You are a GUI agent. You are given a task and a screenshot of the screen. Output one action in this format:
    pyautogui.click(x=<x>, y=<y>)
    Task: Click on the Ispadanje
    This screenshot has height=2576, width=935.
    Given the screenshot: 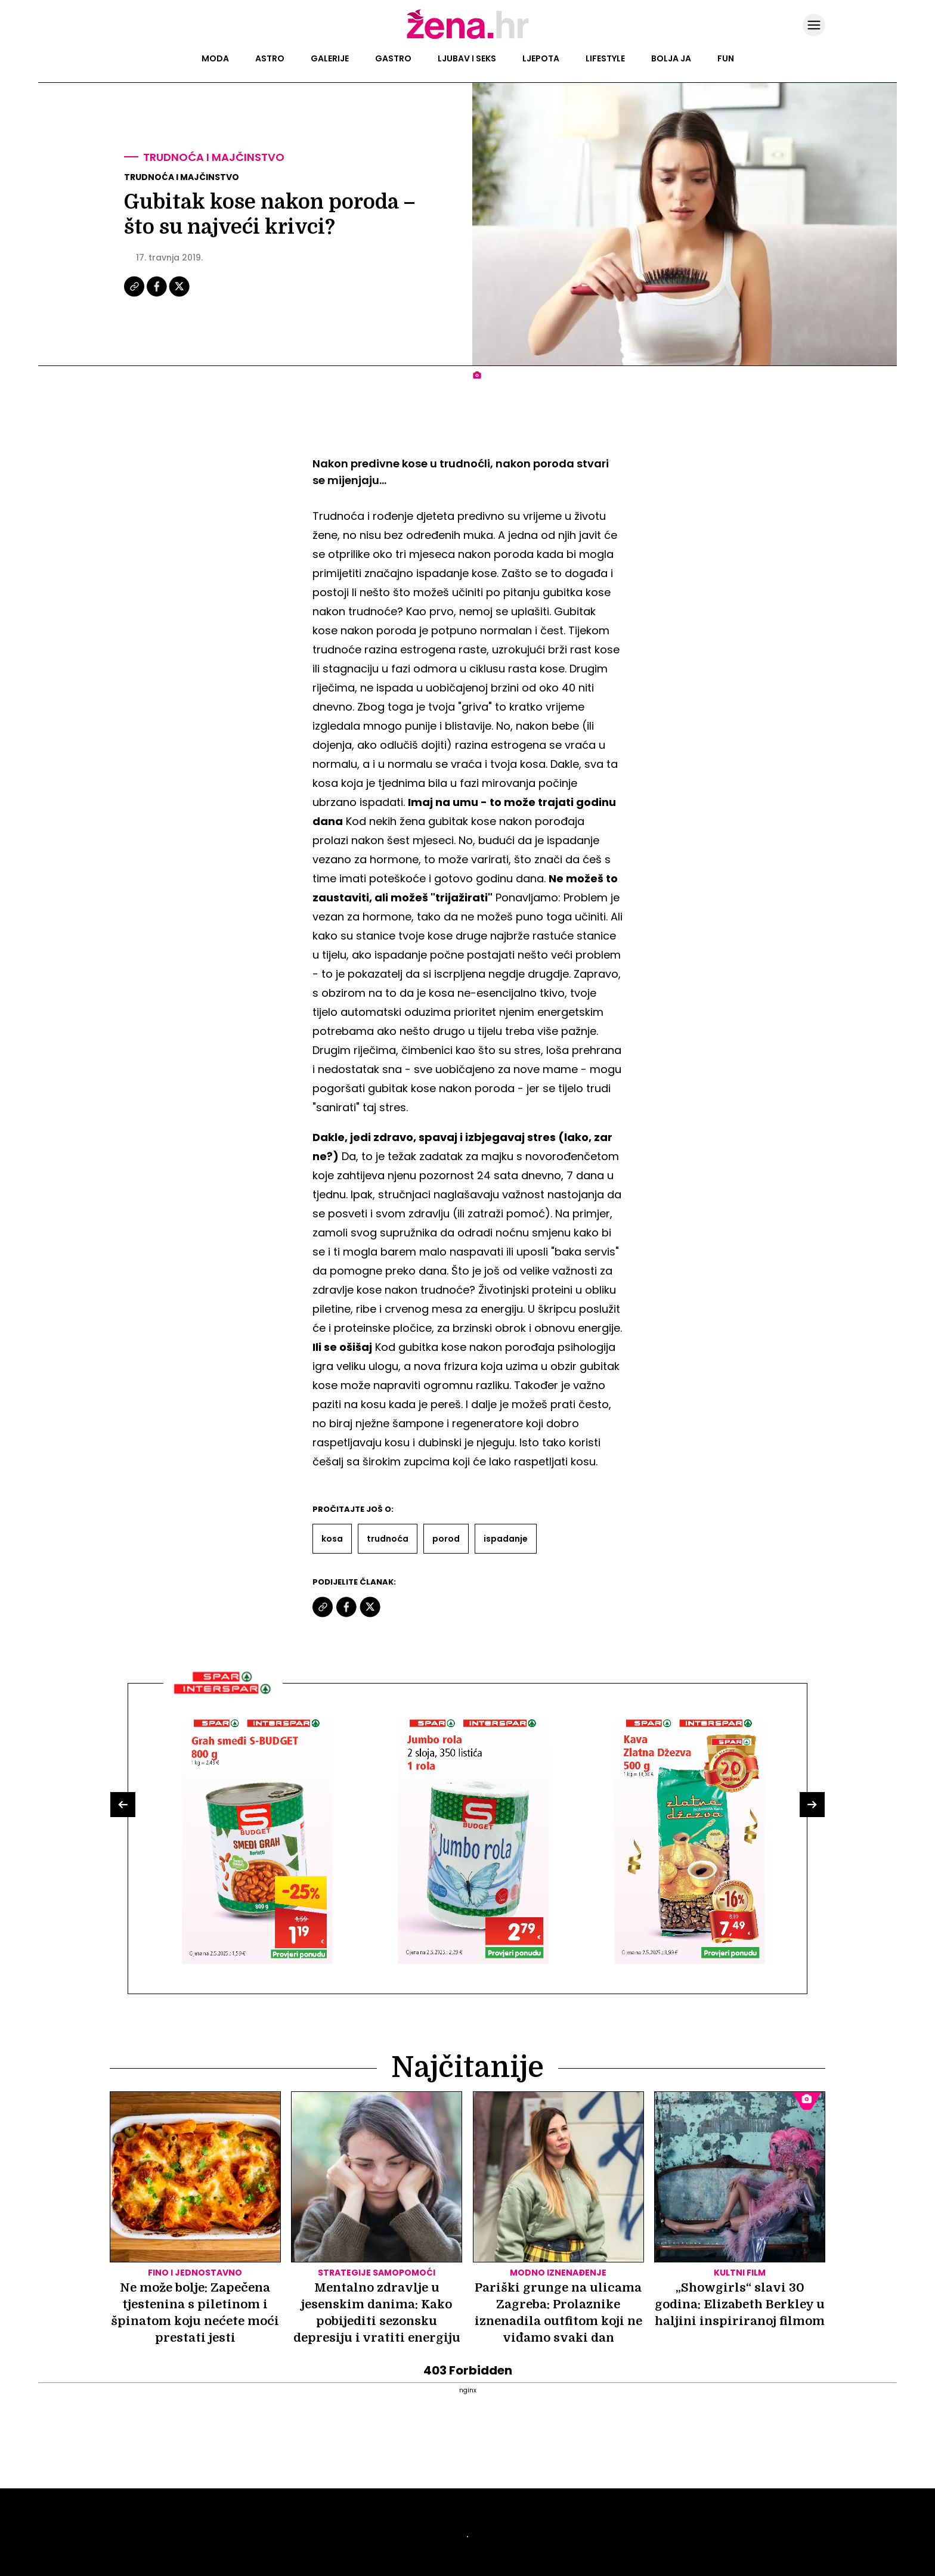 What is the action you would take?
    pyautogui.click(x=506, y=1539)
    